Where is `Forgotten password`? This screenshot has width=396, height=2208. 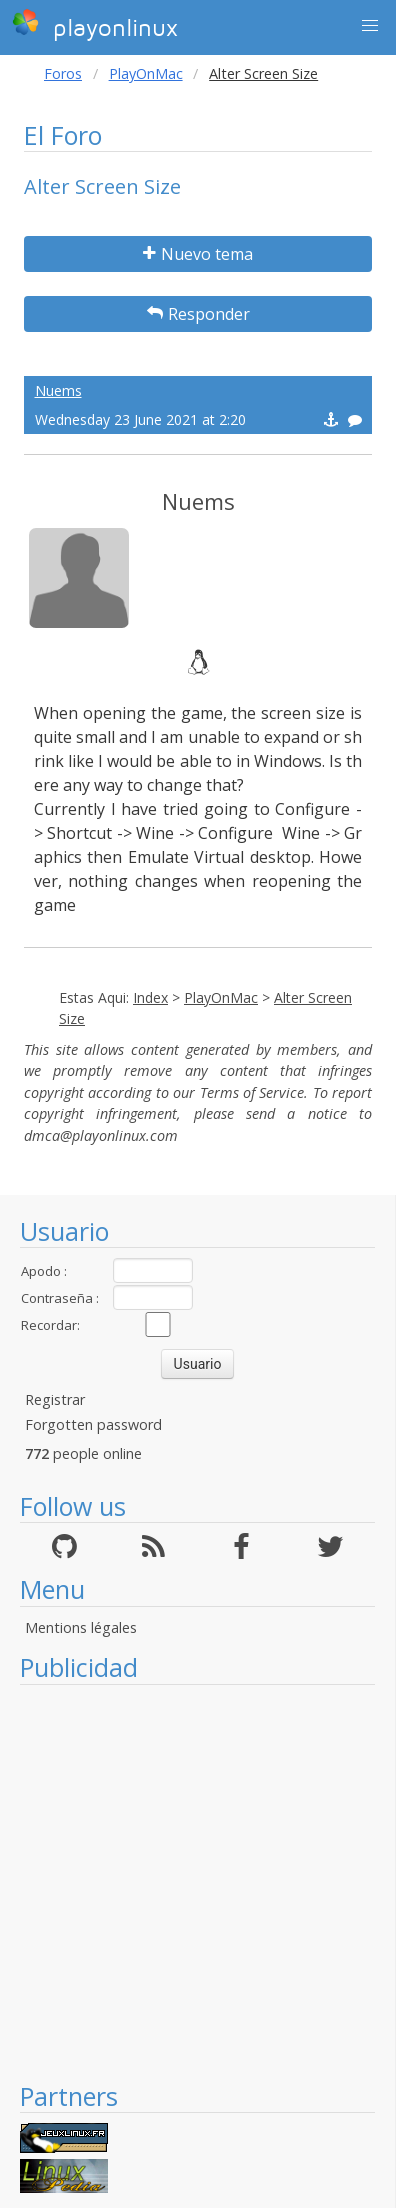
Forgotten password is located at coordinates (93, 1424).